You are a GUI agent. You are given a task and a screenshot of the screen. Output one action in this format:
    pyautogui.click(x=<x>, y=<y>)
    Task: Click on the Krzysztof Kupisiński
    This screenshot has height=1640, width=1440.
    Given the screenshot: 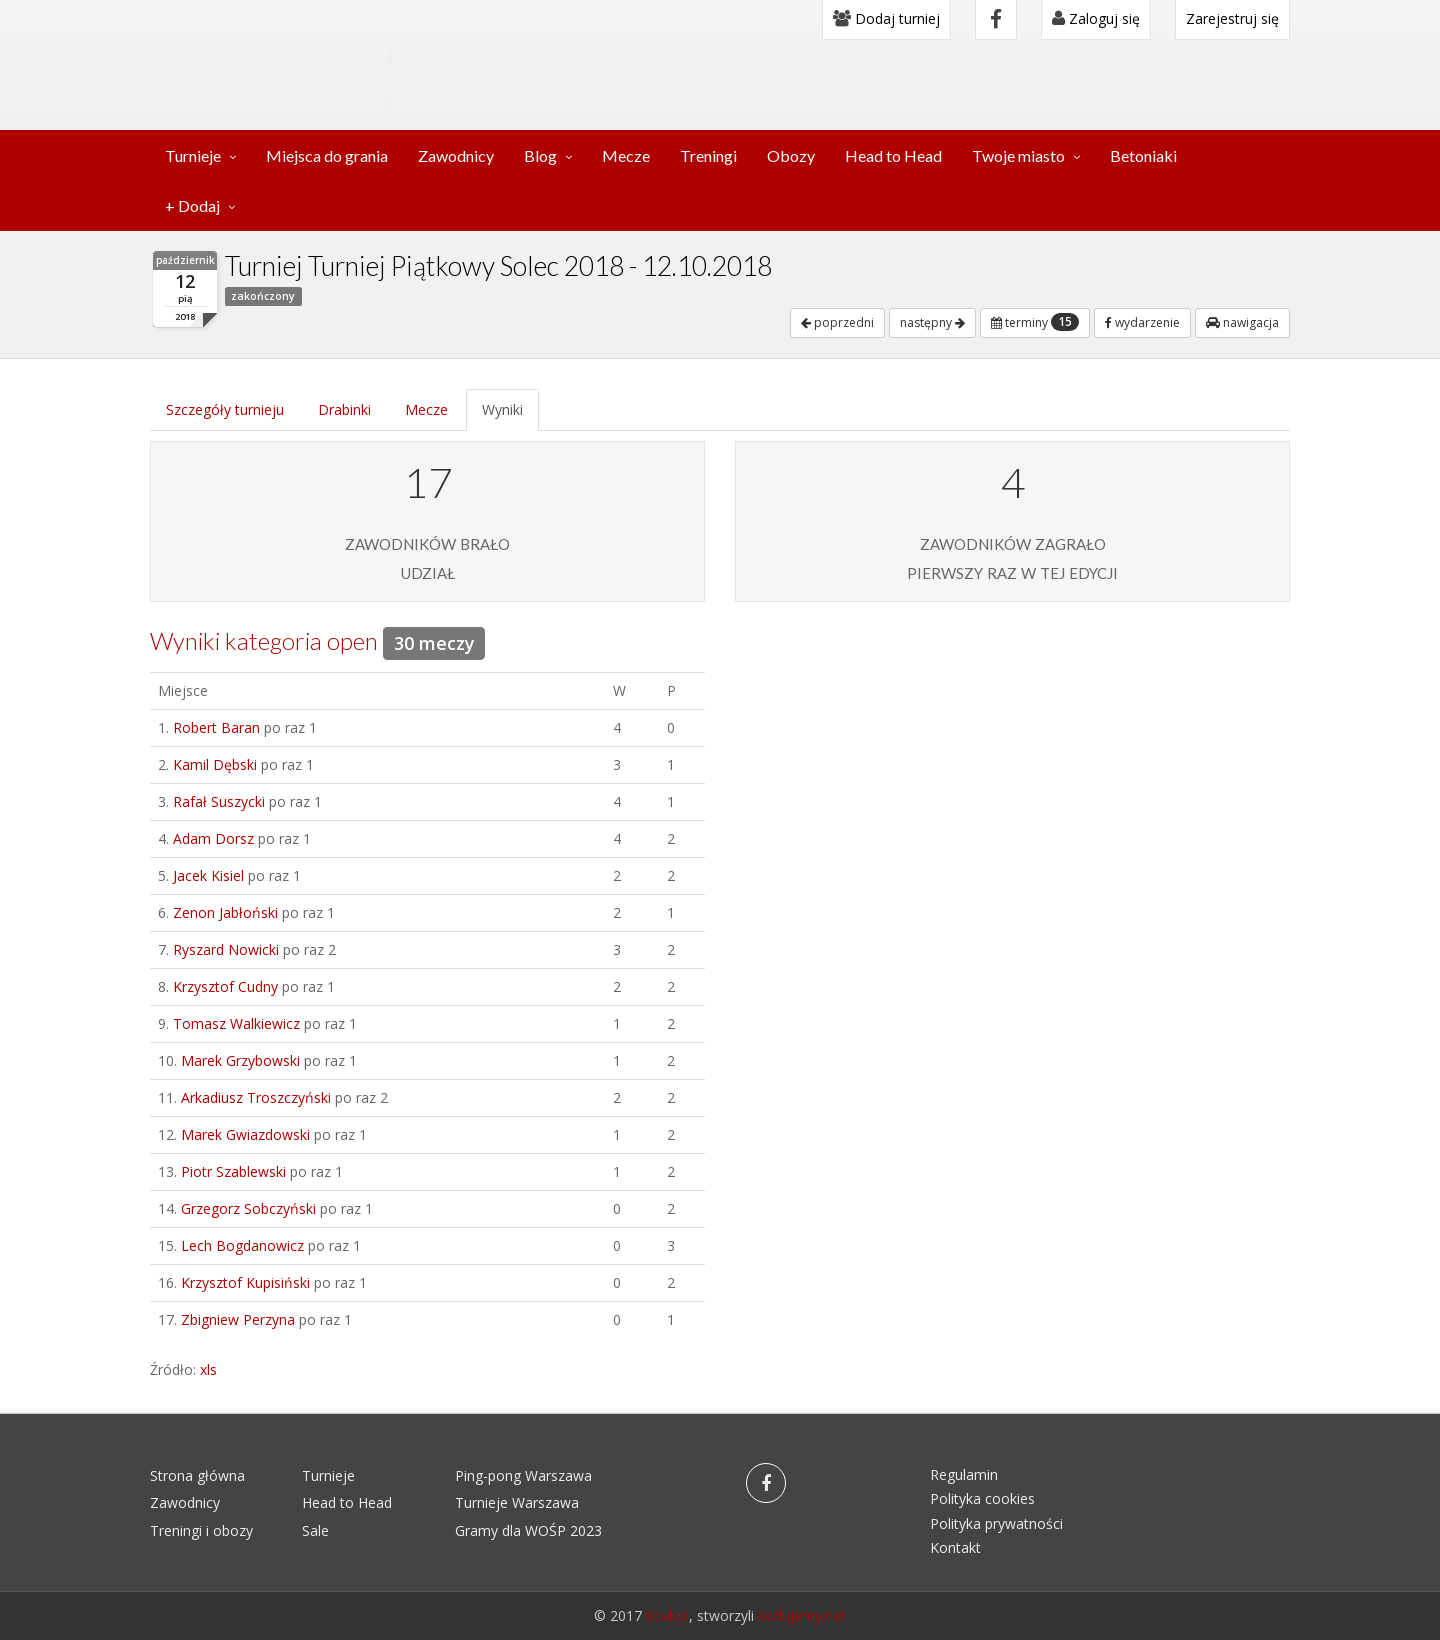 What is the action you would take?
    pyautogui.click(x=245, y=1282)
    